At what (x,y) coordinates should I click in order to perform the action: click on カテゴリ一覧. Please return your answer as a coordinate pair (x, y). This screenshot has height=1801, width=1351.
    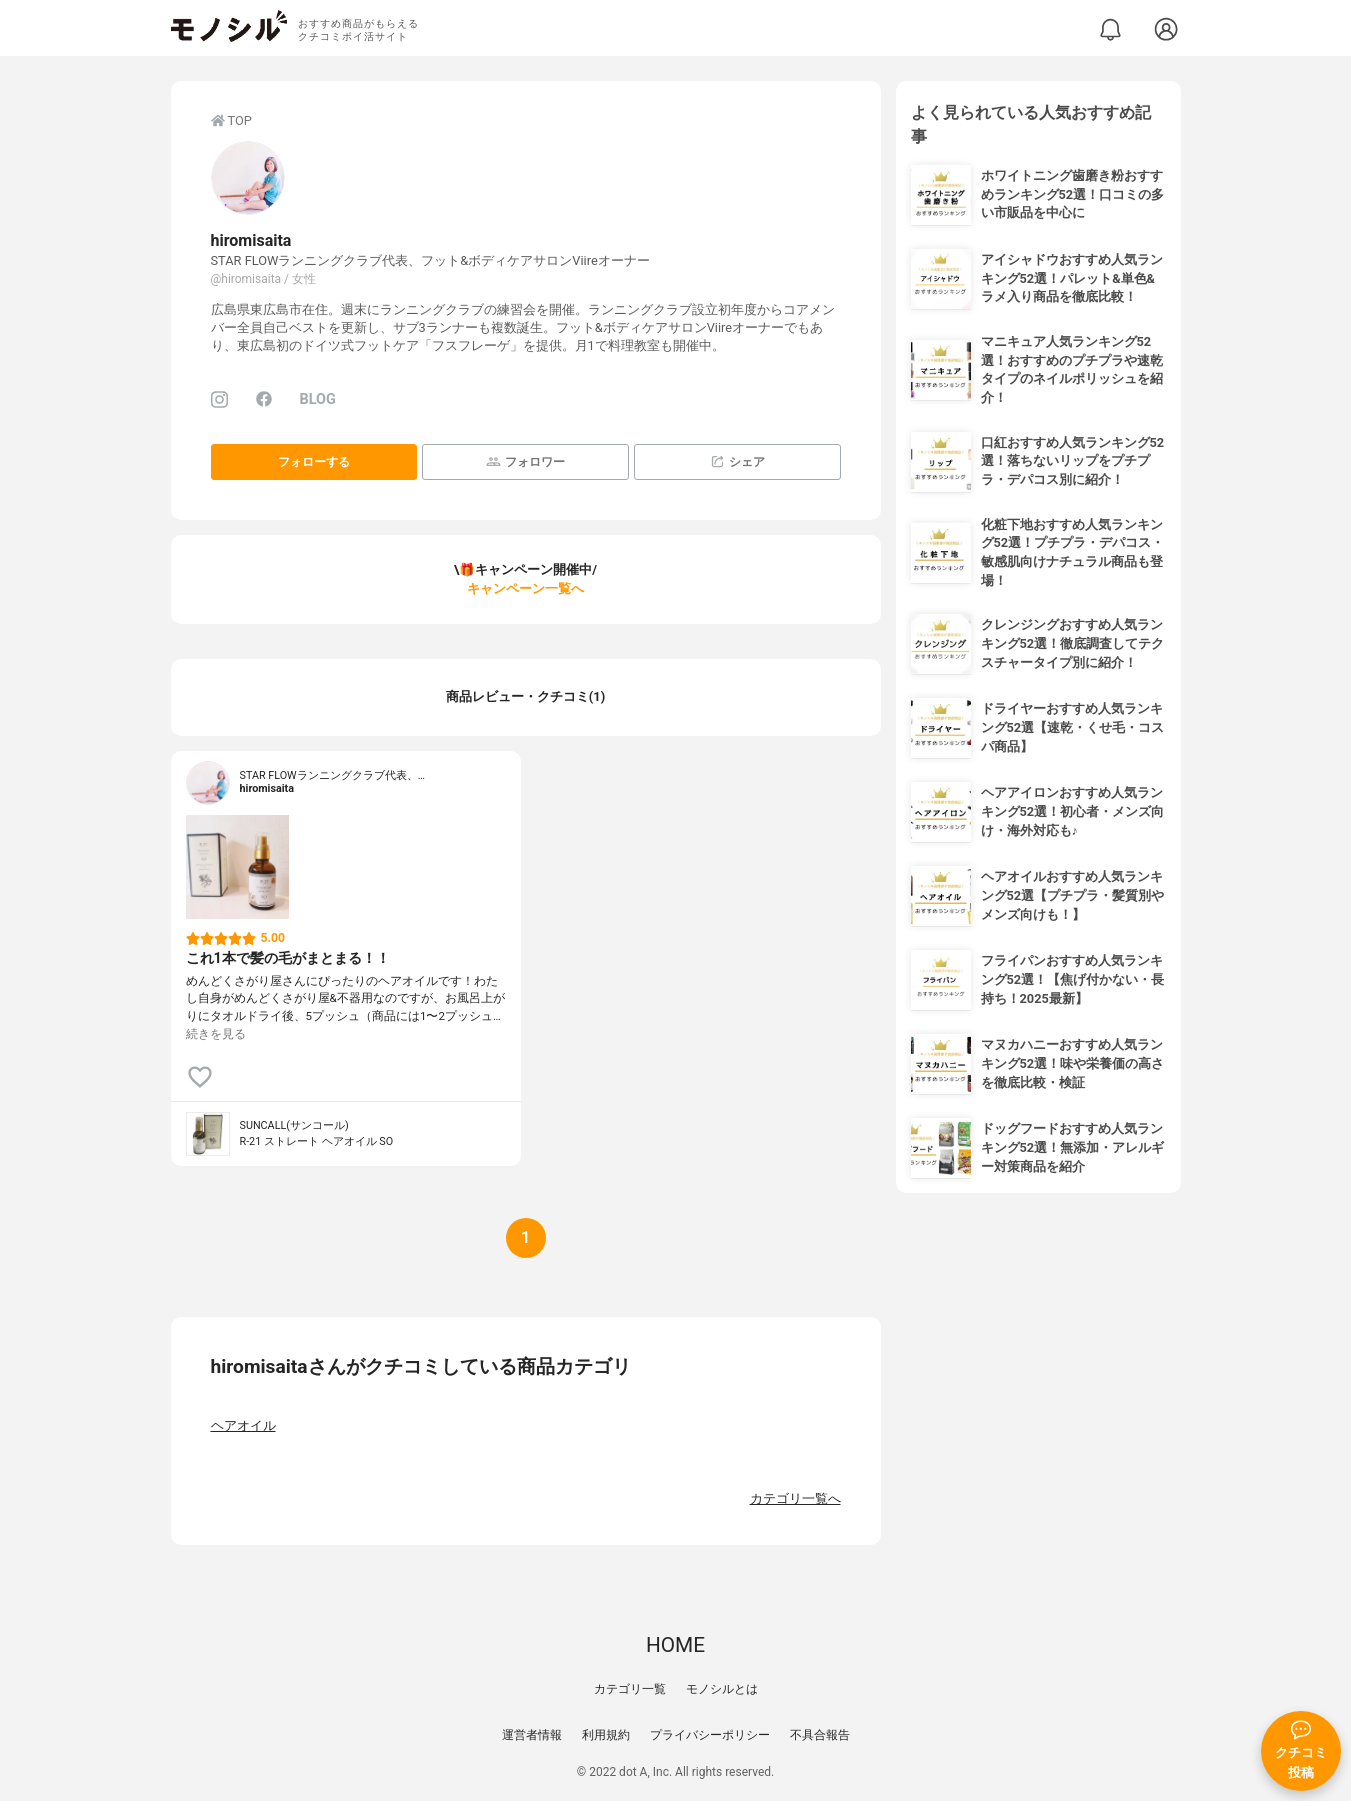
    Looking at the image, I should click on (630, 1689).